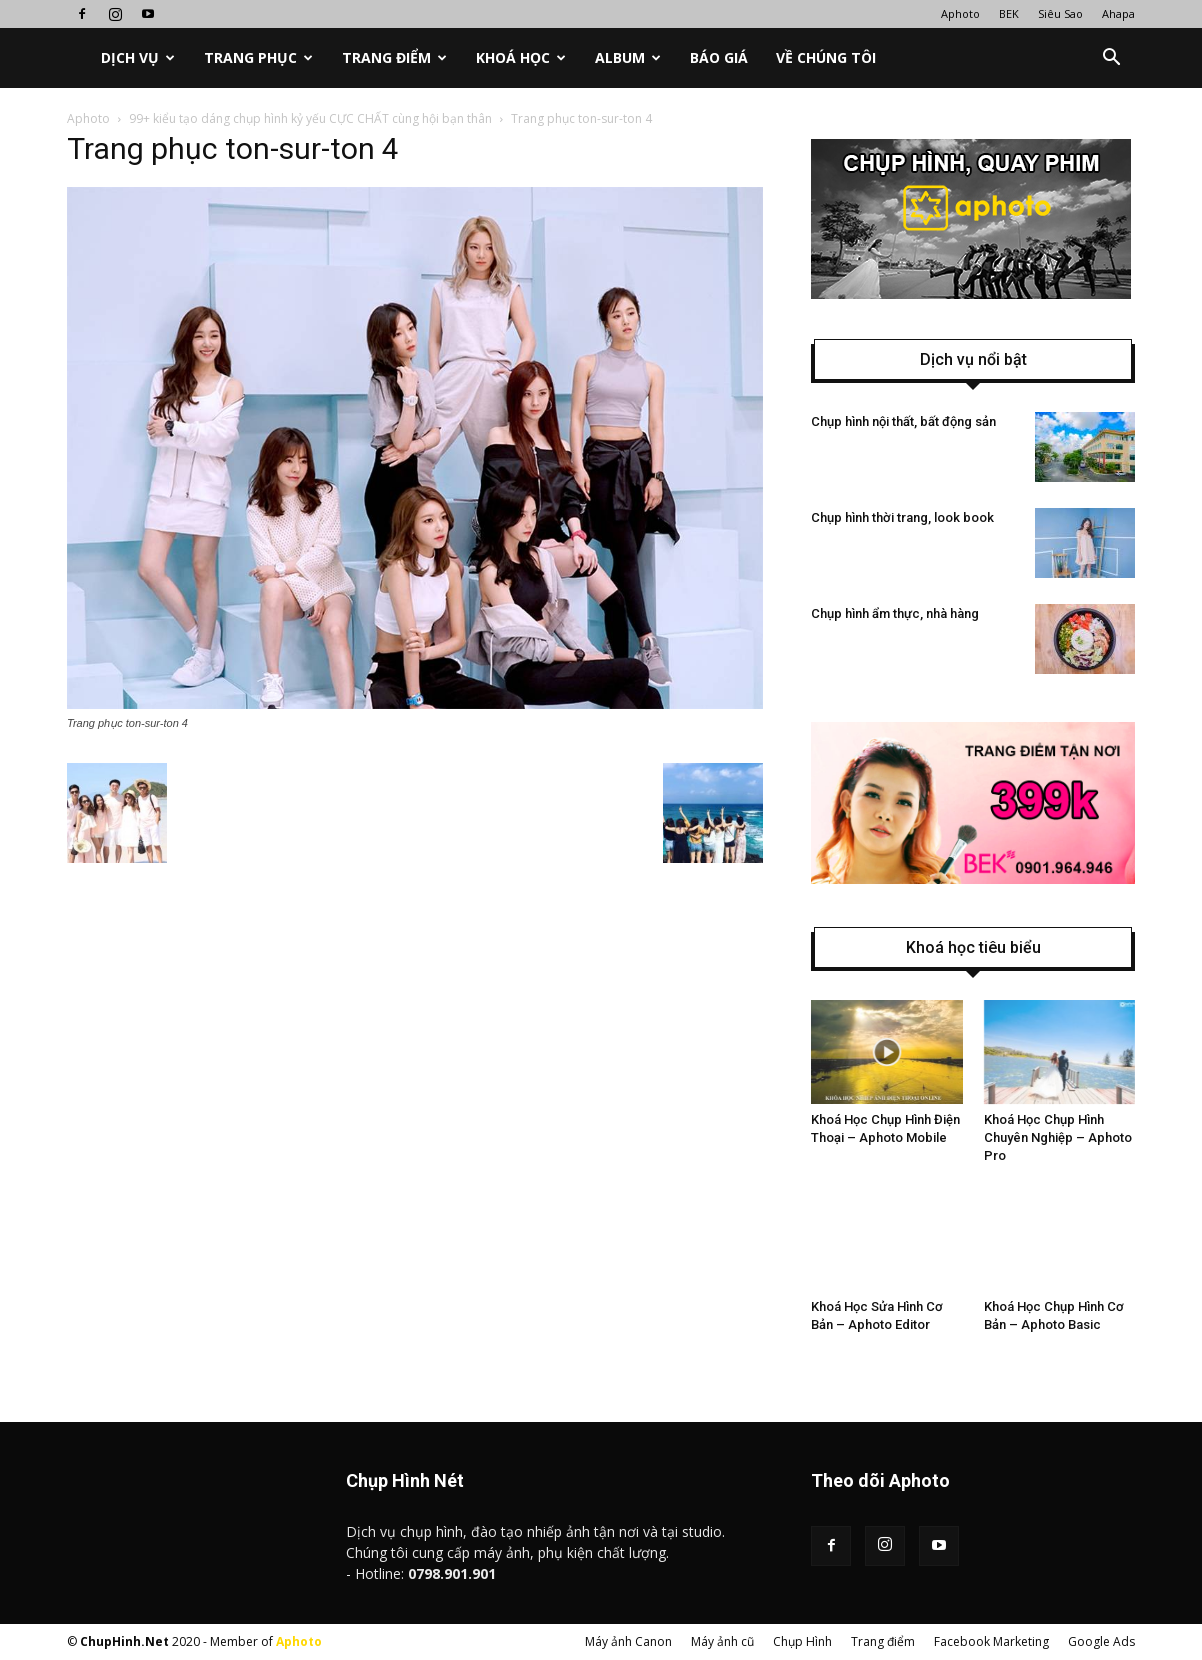 Image resolution: width=1202 pixels, height=1660 pixels. I want to click on Khoá học, so click(521, 57).